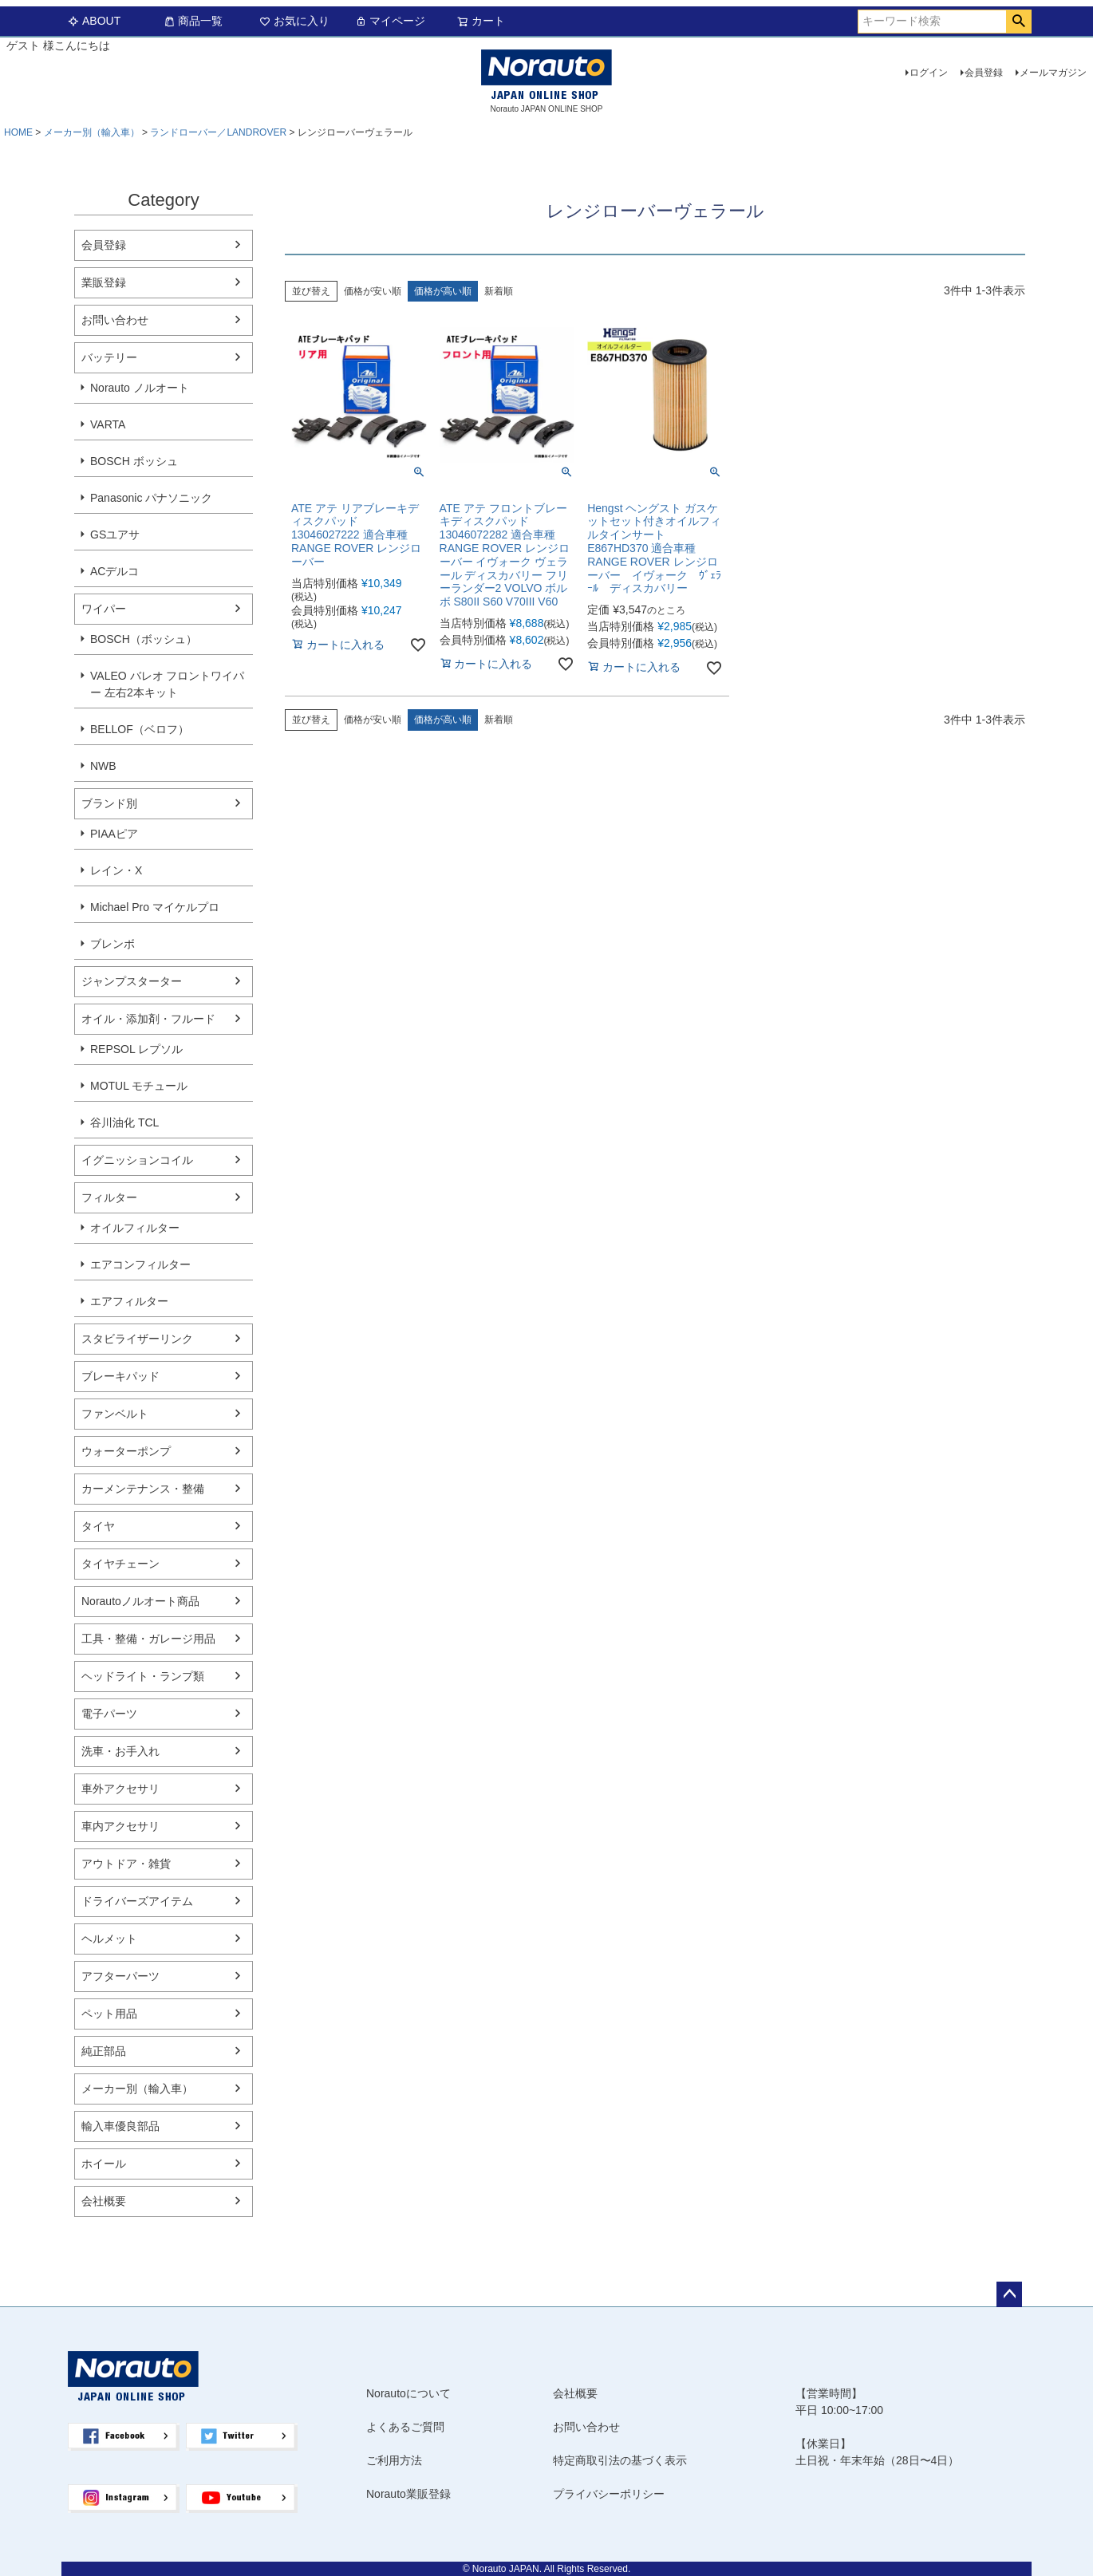  Describe the element at coordinates (129, 1301) in the screenshot. I see `エアフィルター` at that location.